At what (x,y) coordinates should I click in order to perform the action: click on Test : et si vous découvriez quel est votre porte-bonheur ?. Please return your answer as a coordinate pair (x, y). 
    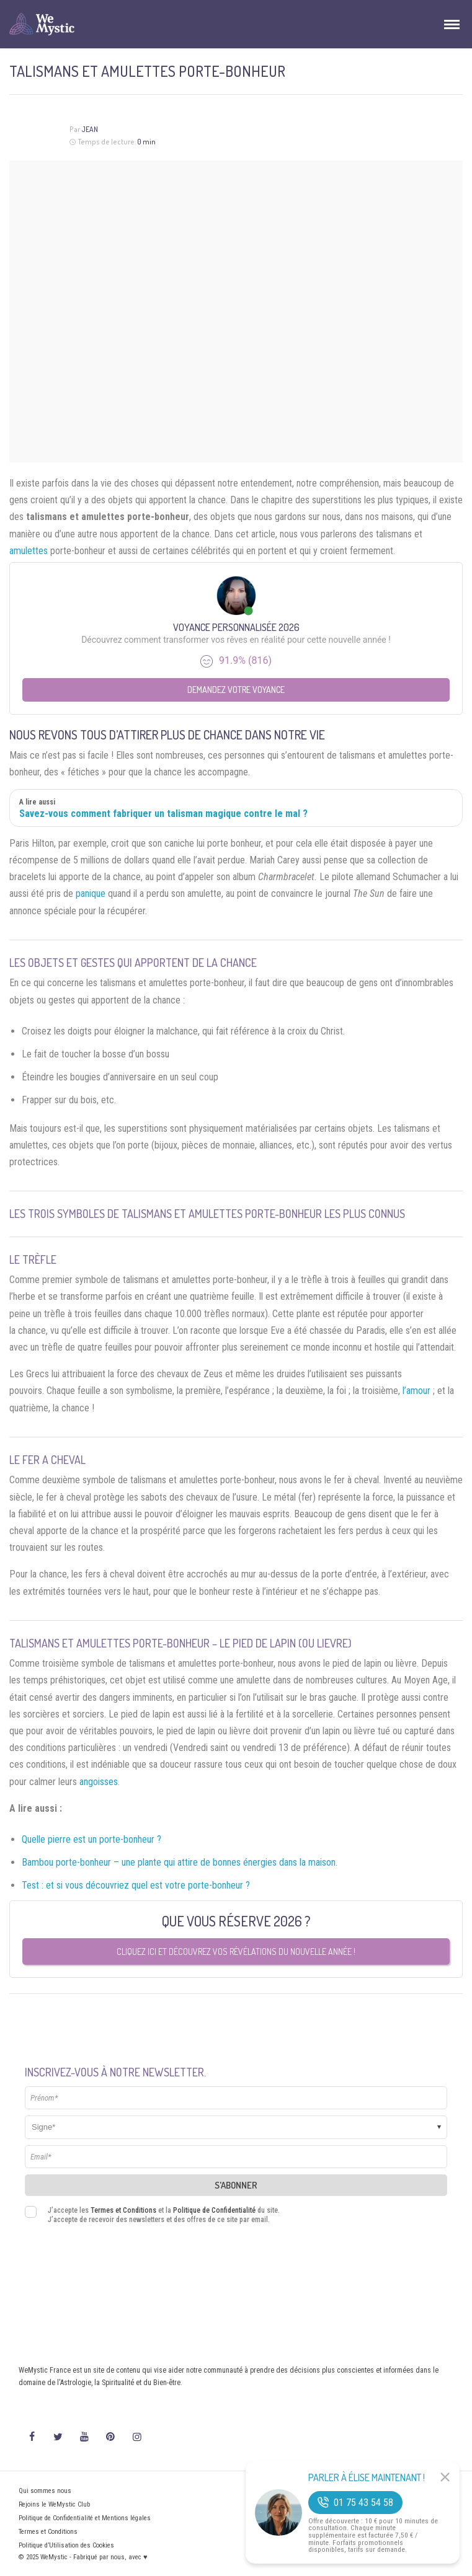
    Looking at the image, I should click on (136, 1885).